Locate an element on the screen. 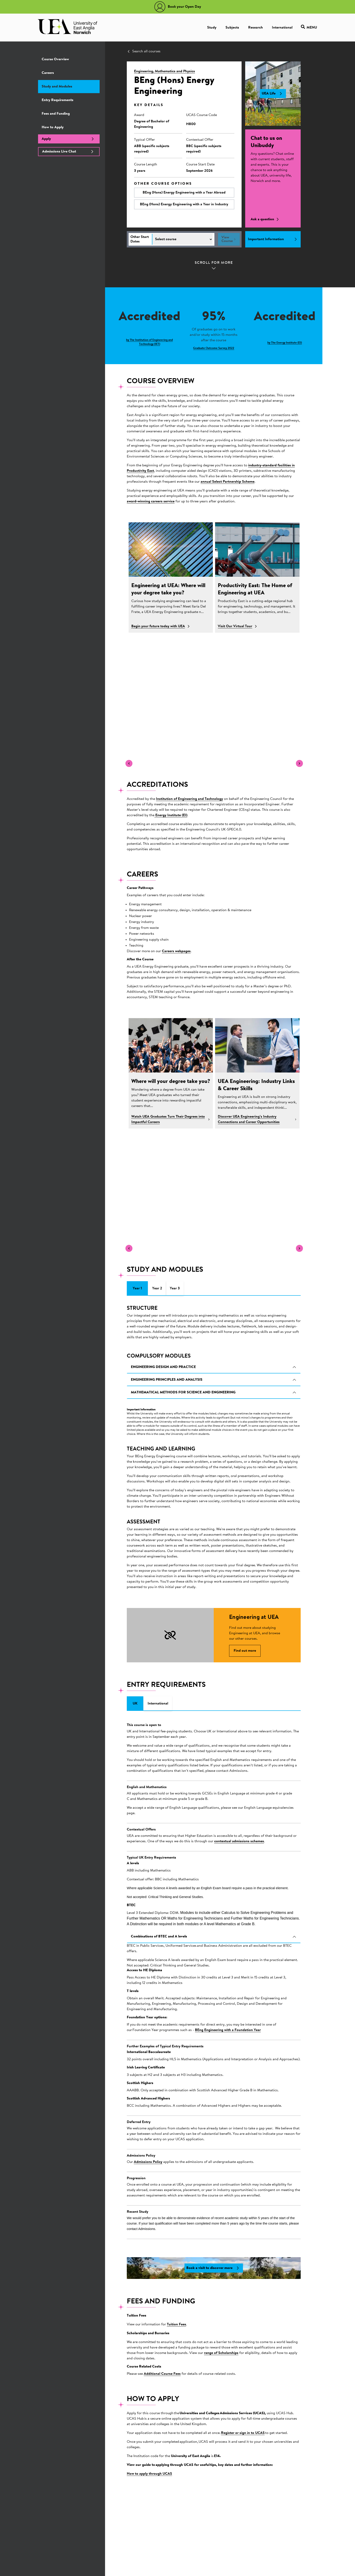 This screenshot has width=355, height=2576. BEng (Hons) Energy Engineering with a Year Abroad is located at coordinates (184, 192).